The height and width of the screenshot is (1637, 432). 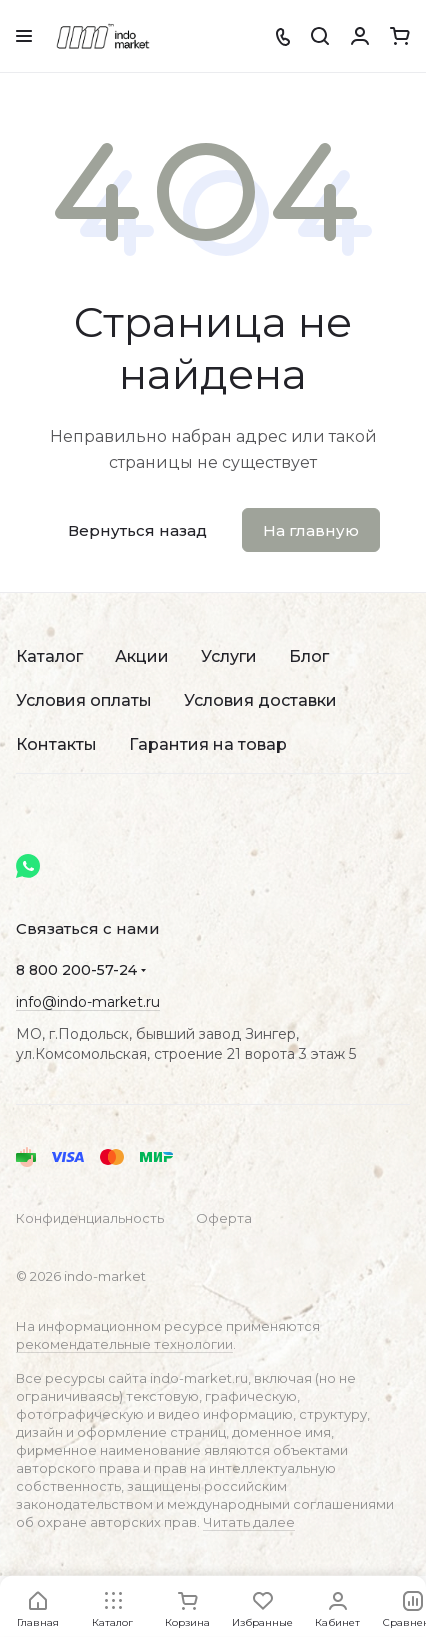 I want to click on 8 800 200-57-24, so click(x=76, y=970).